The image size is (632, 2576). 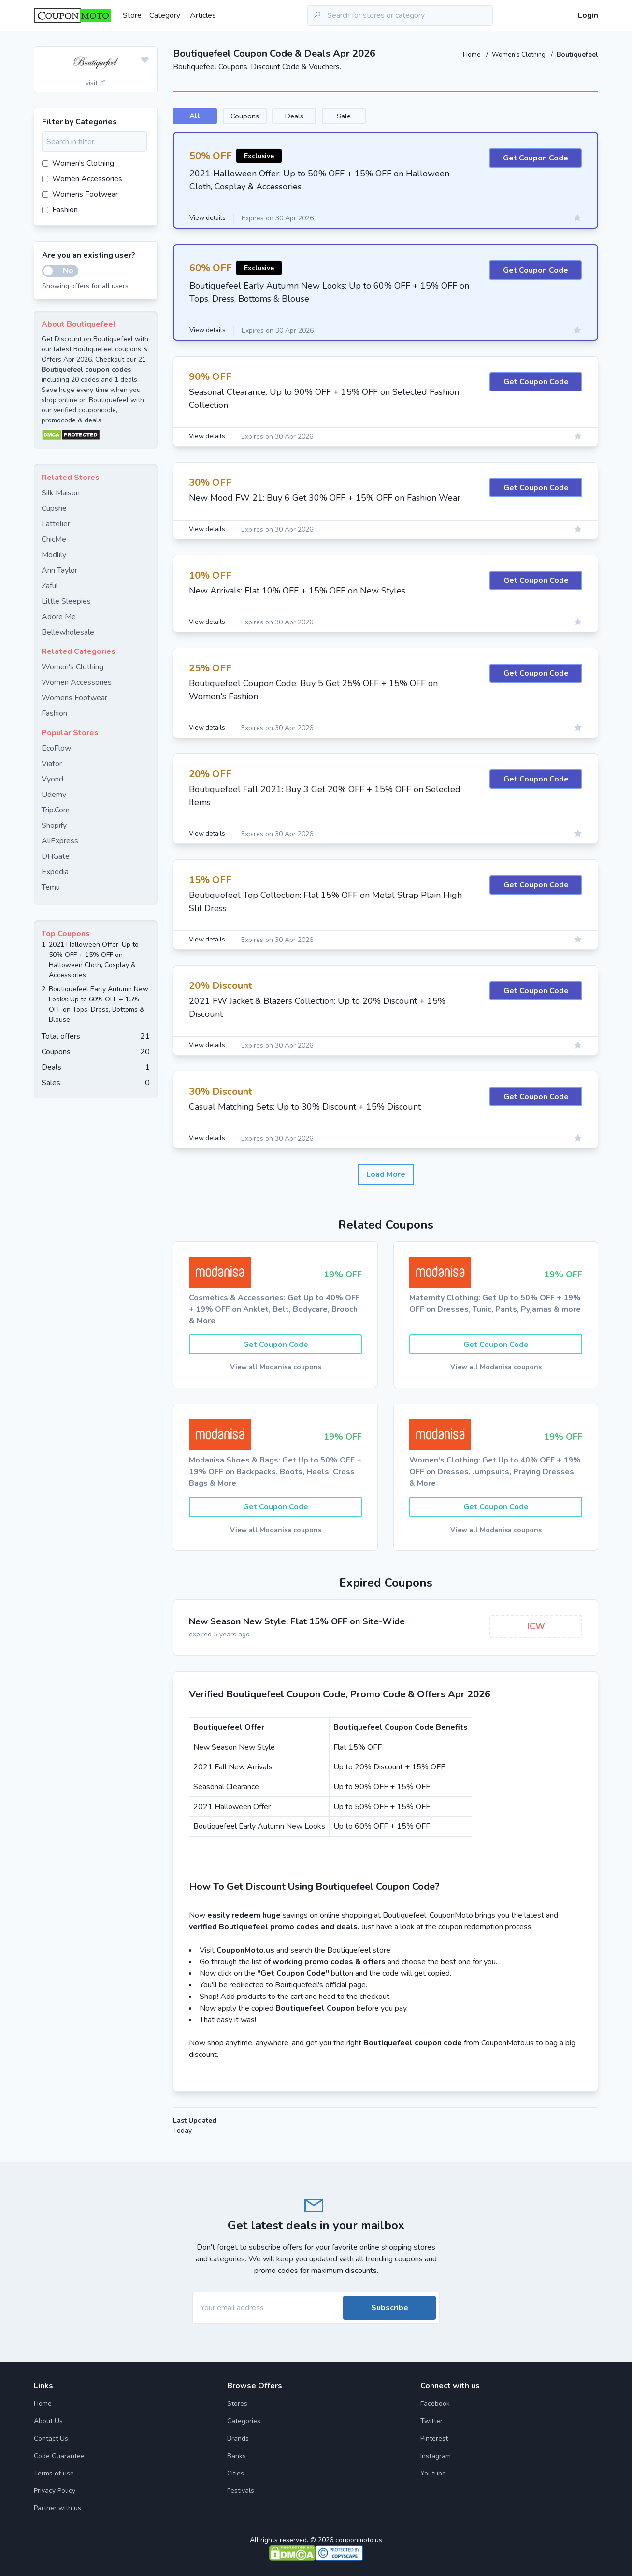 What do you see at coordinates (54, 2473) in the screenshot?
I see `Terms of use` at bounding box center [54, 2473].